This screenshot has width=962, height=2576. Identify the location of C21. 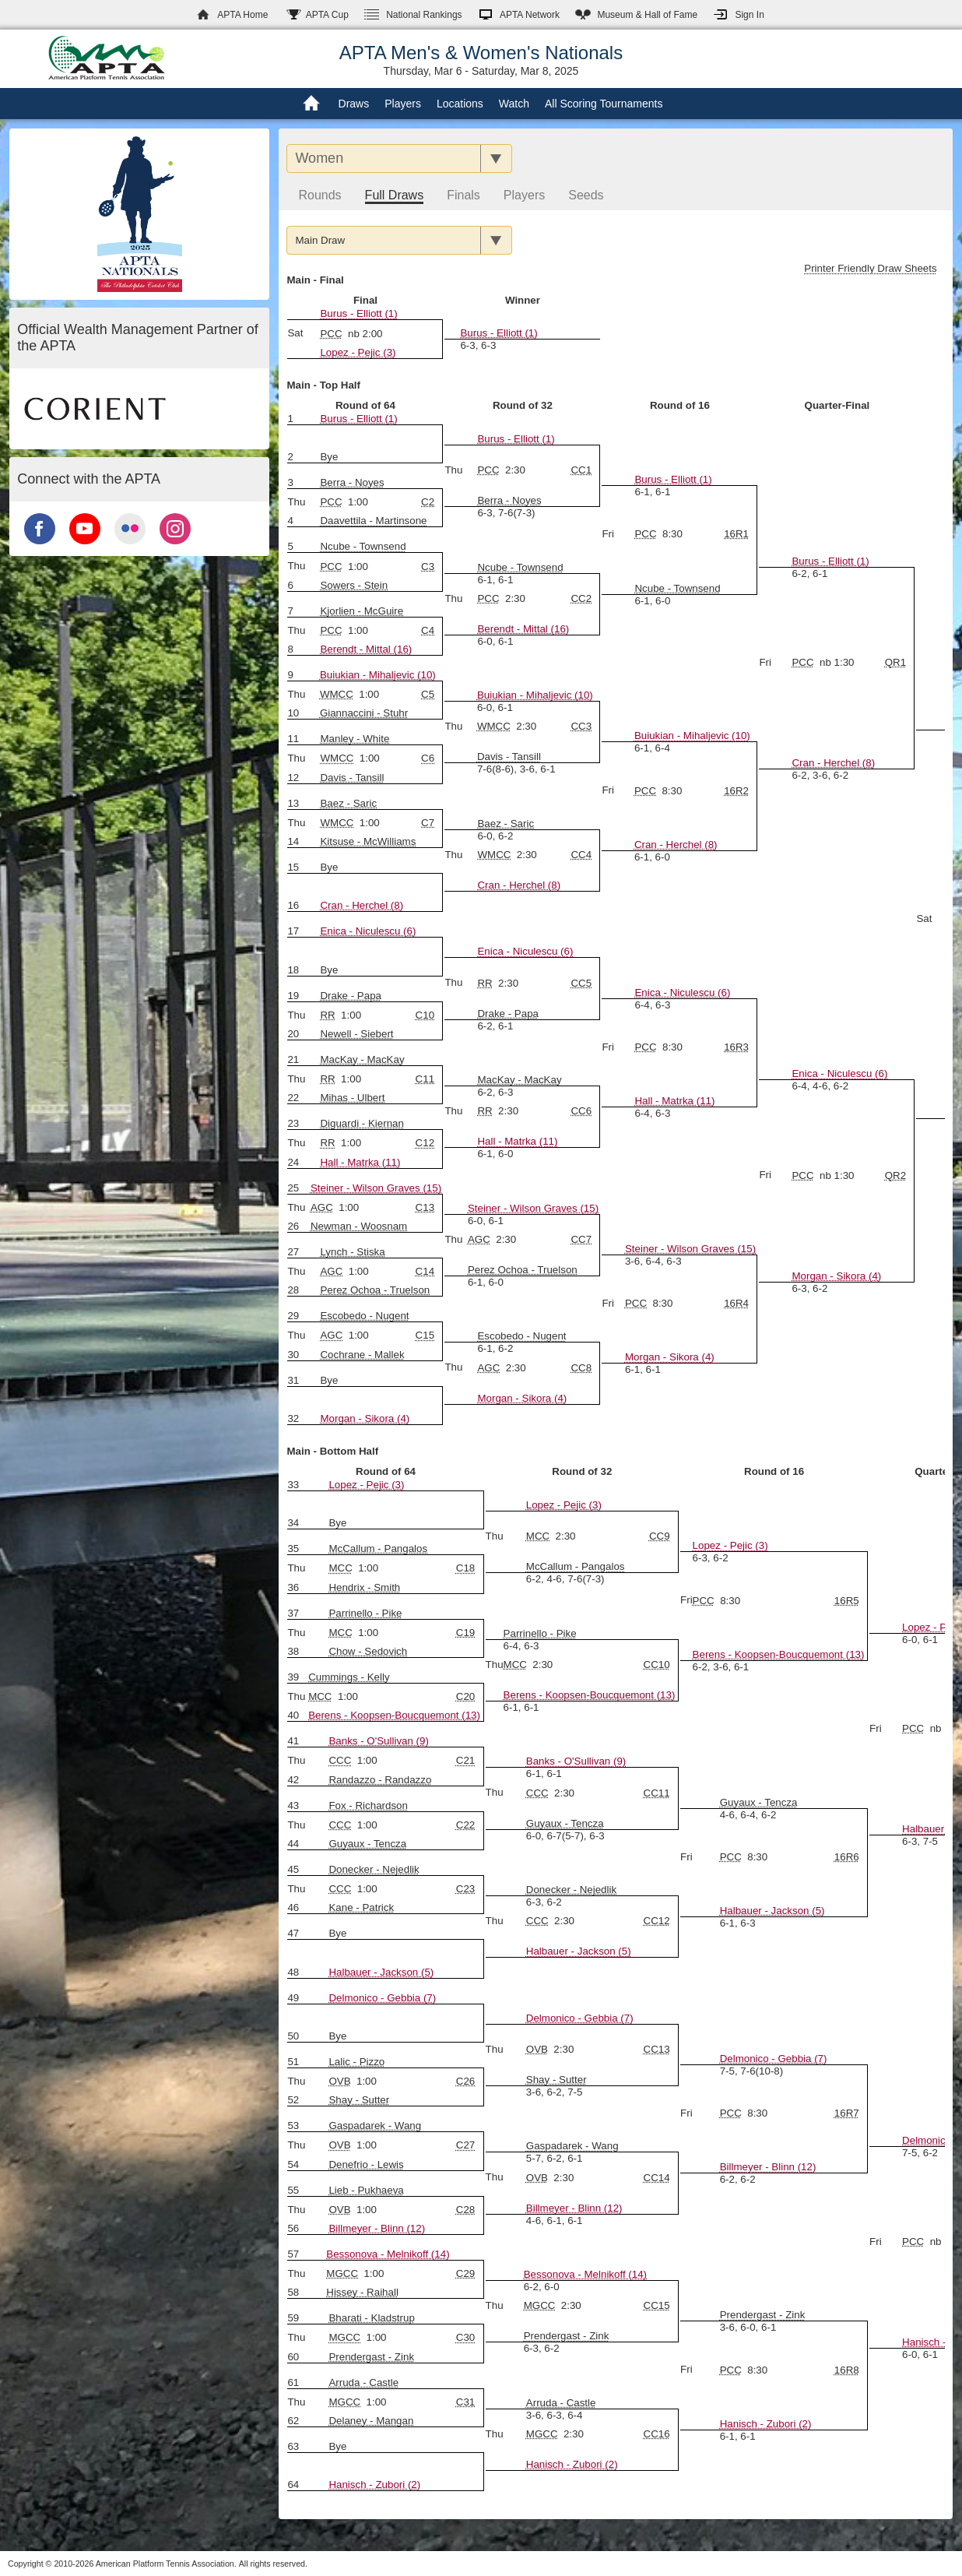
(465, 1760).